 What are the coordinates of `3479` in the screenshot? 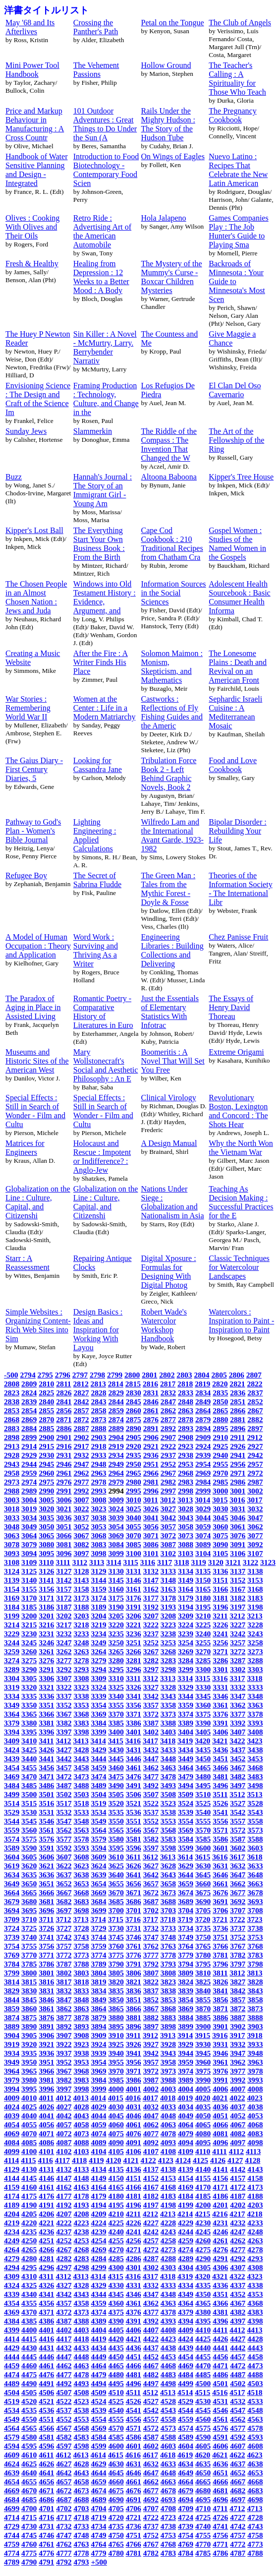 It's located at (185, 1776).